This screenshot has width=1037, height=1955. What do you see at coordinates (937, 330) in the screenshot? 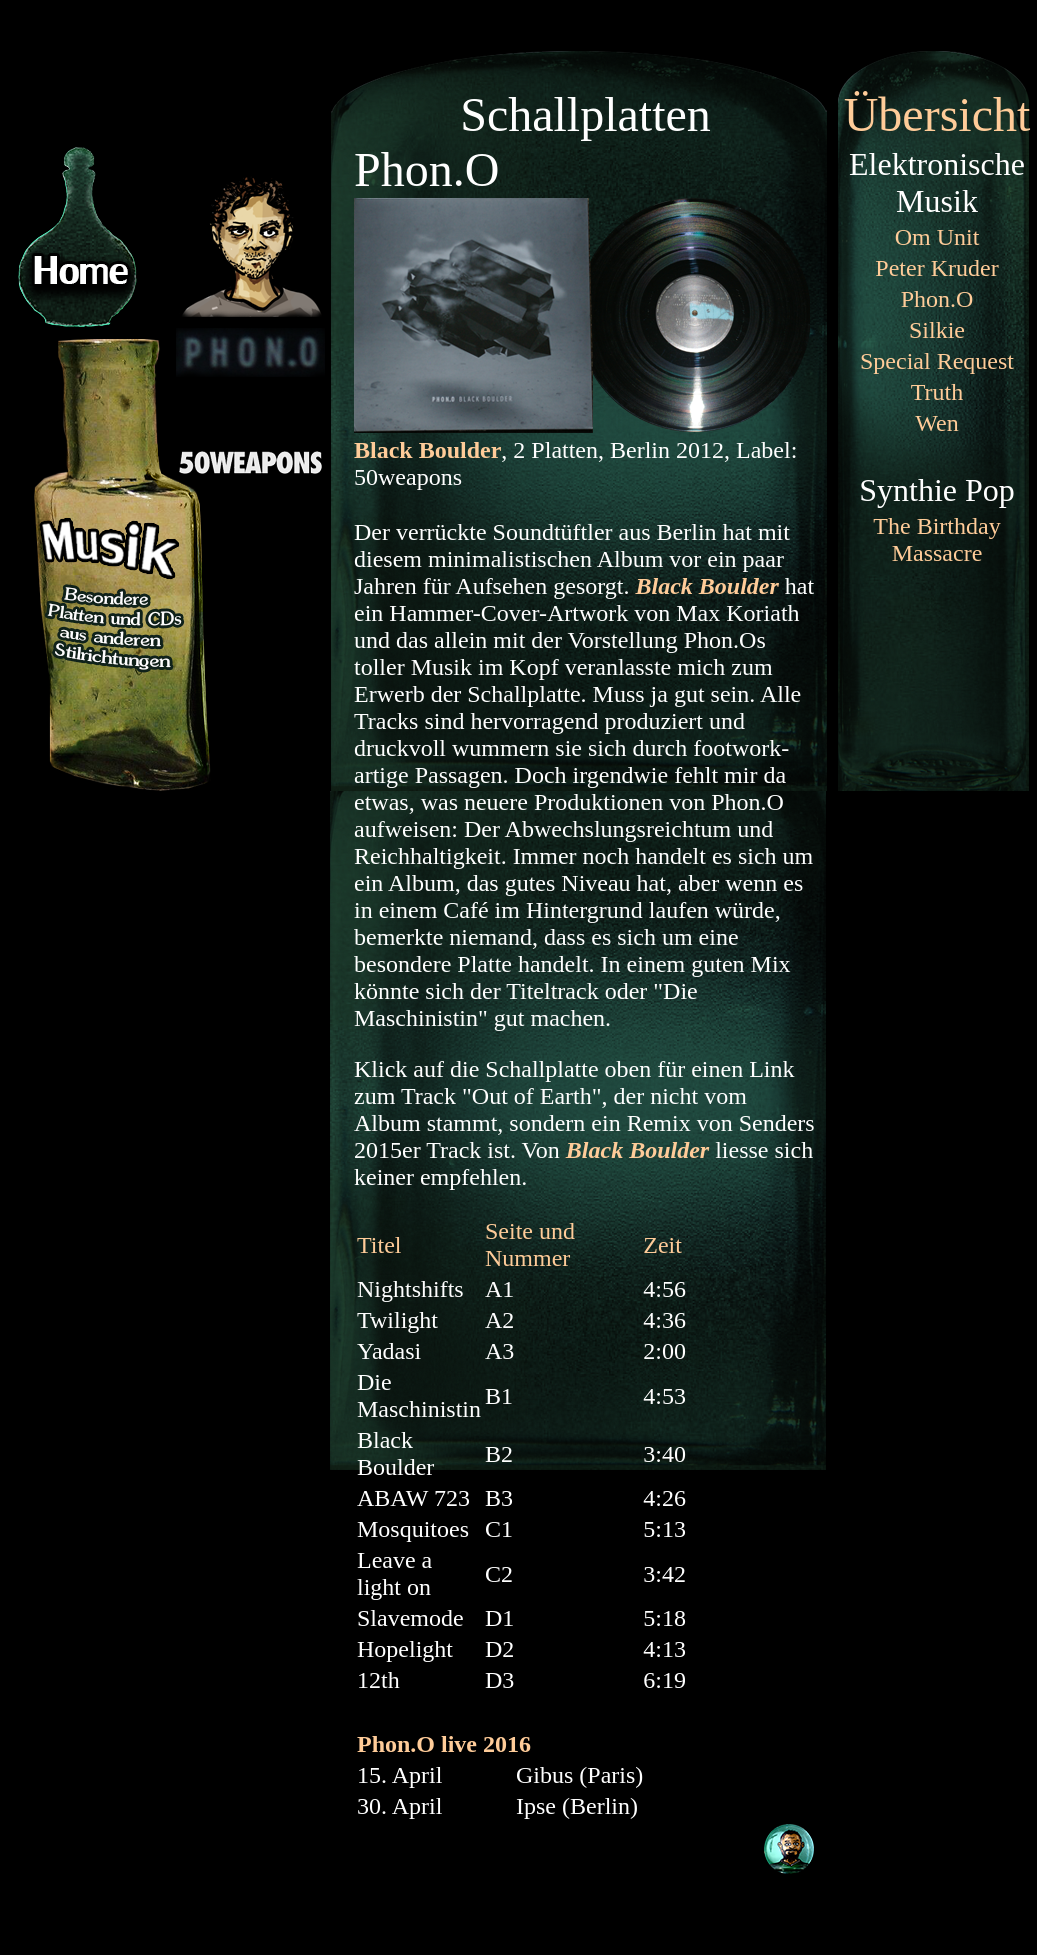
I see `Silkie` at bounding box center [937, 330].